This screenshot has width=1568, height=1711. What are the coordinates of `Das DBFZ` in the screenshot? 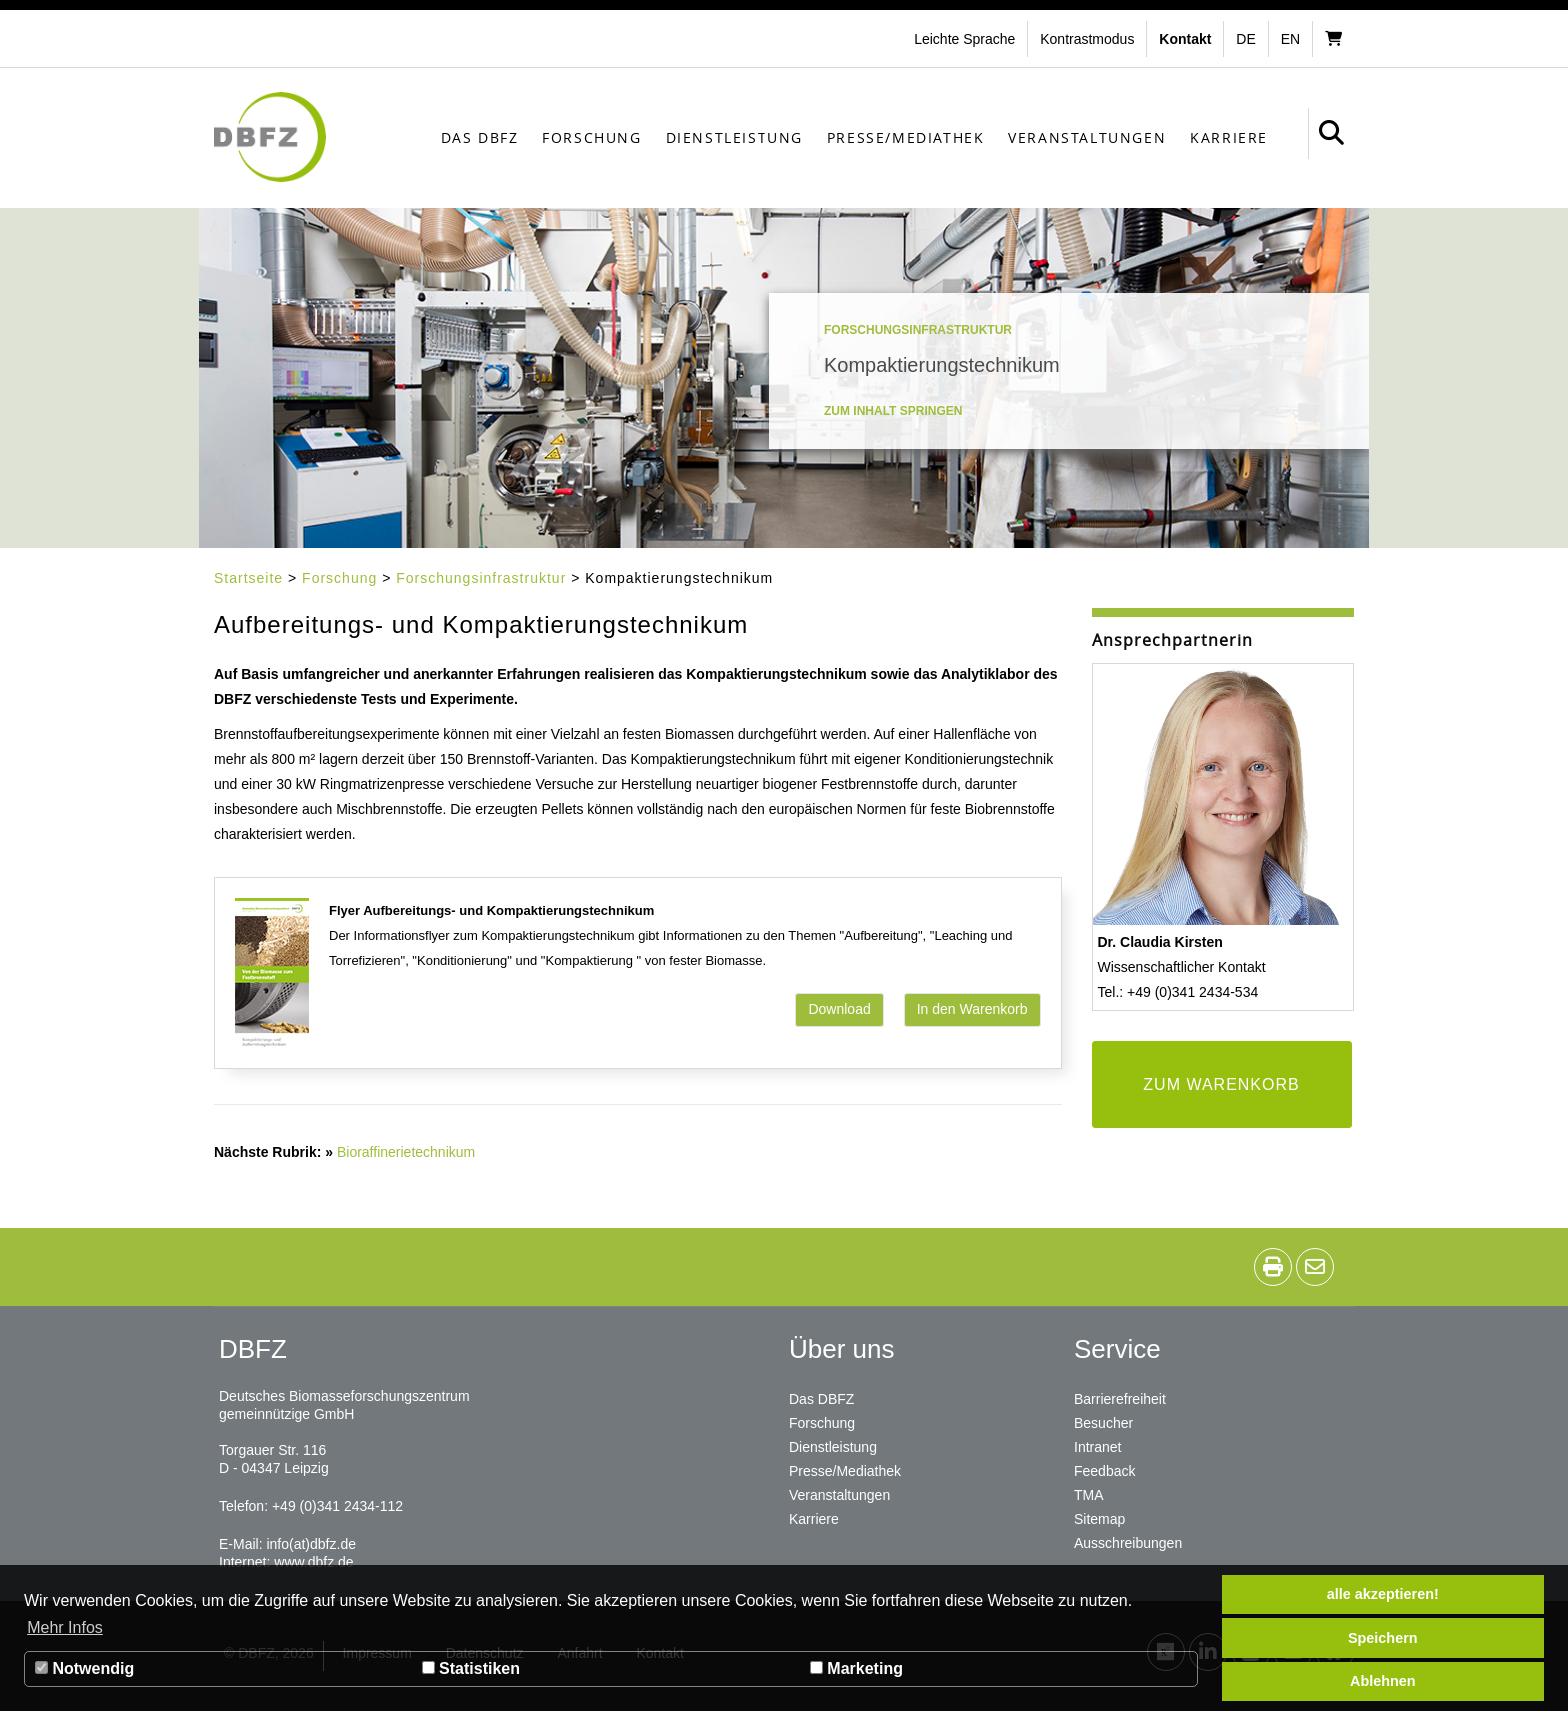 It's located at (480, 137).